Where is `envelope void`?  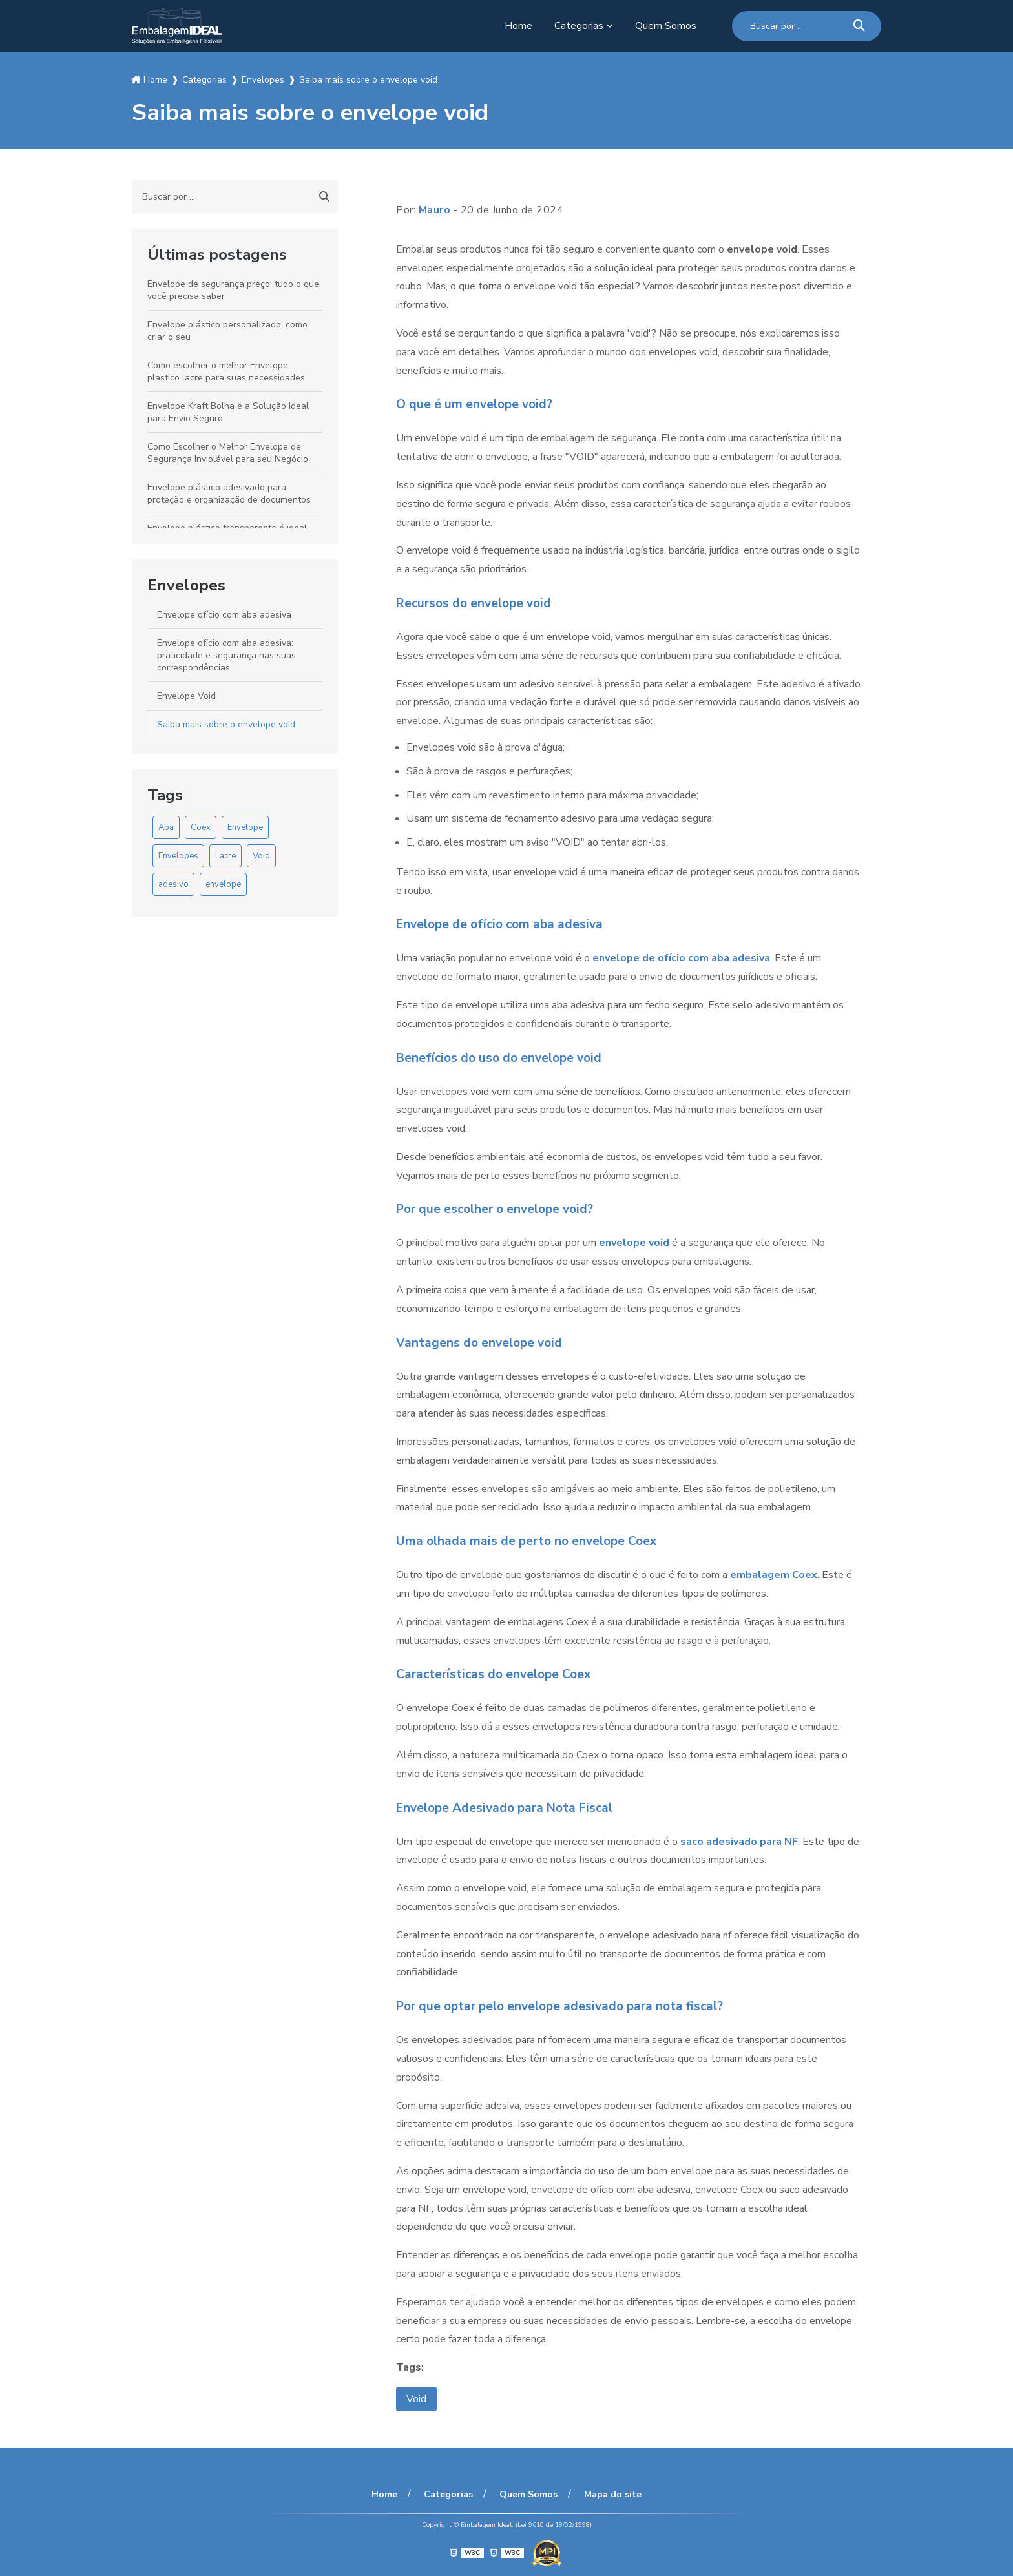
envelope void is located at coordinates (634, 1243).